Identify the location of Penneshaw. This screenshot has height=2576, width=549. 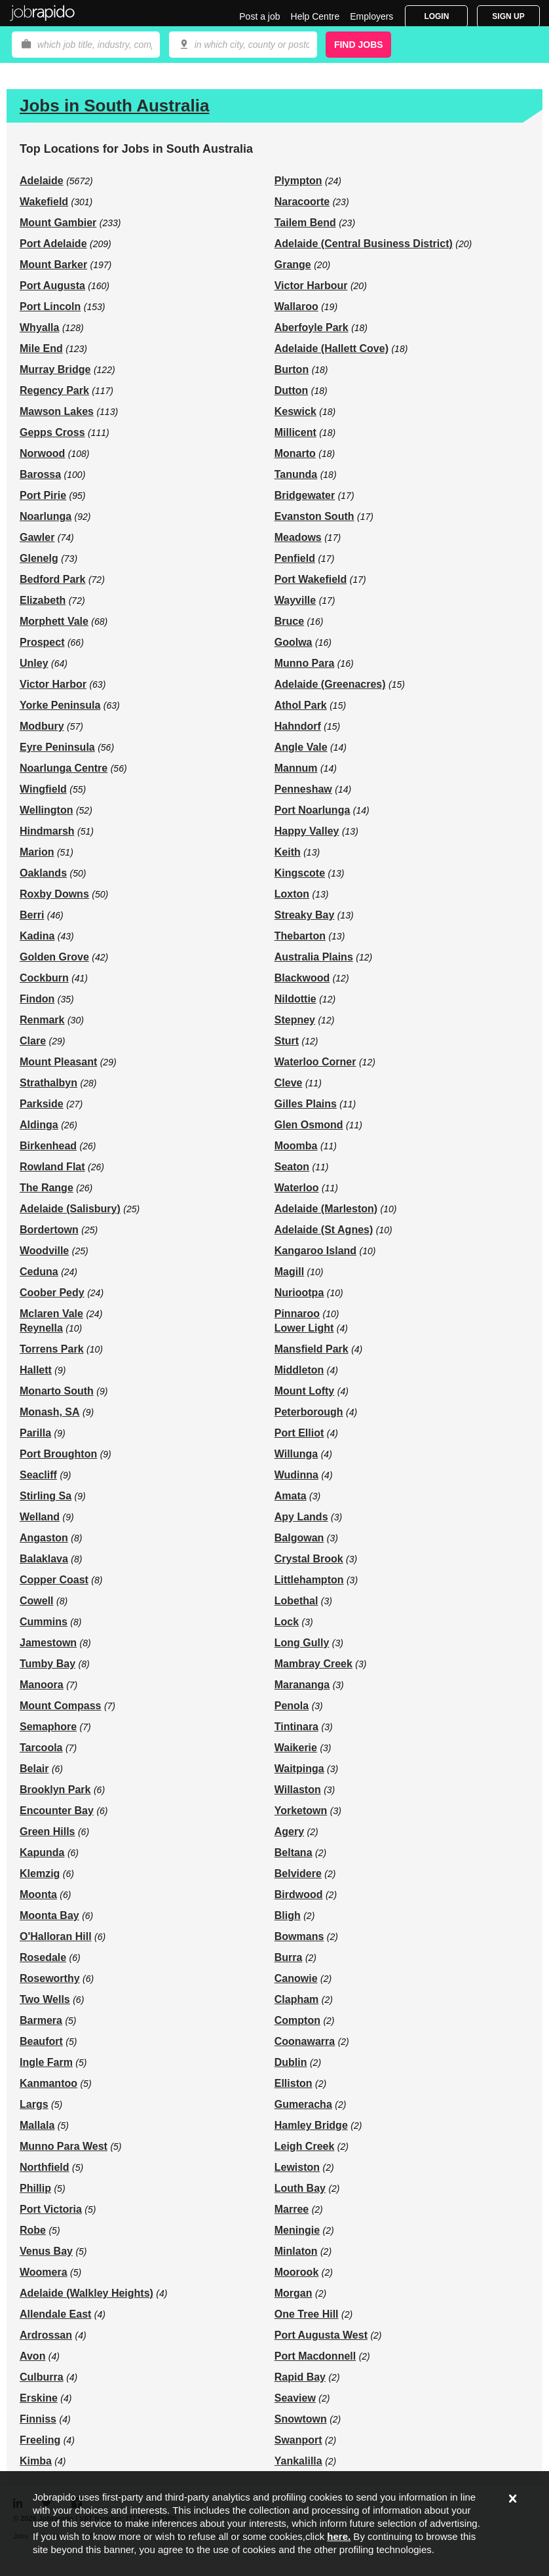
(303, 789).